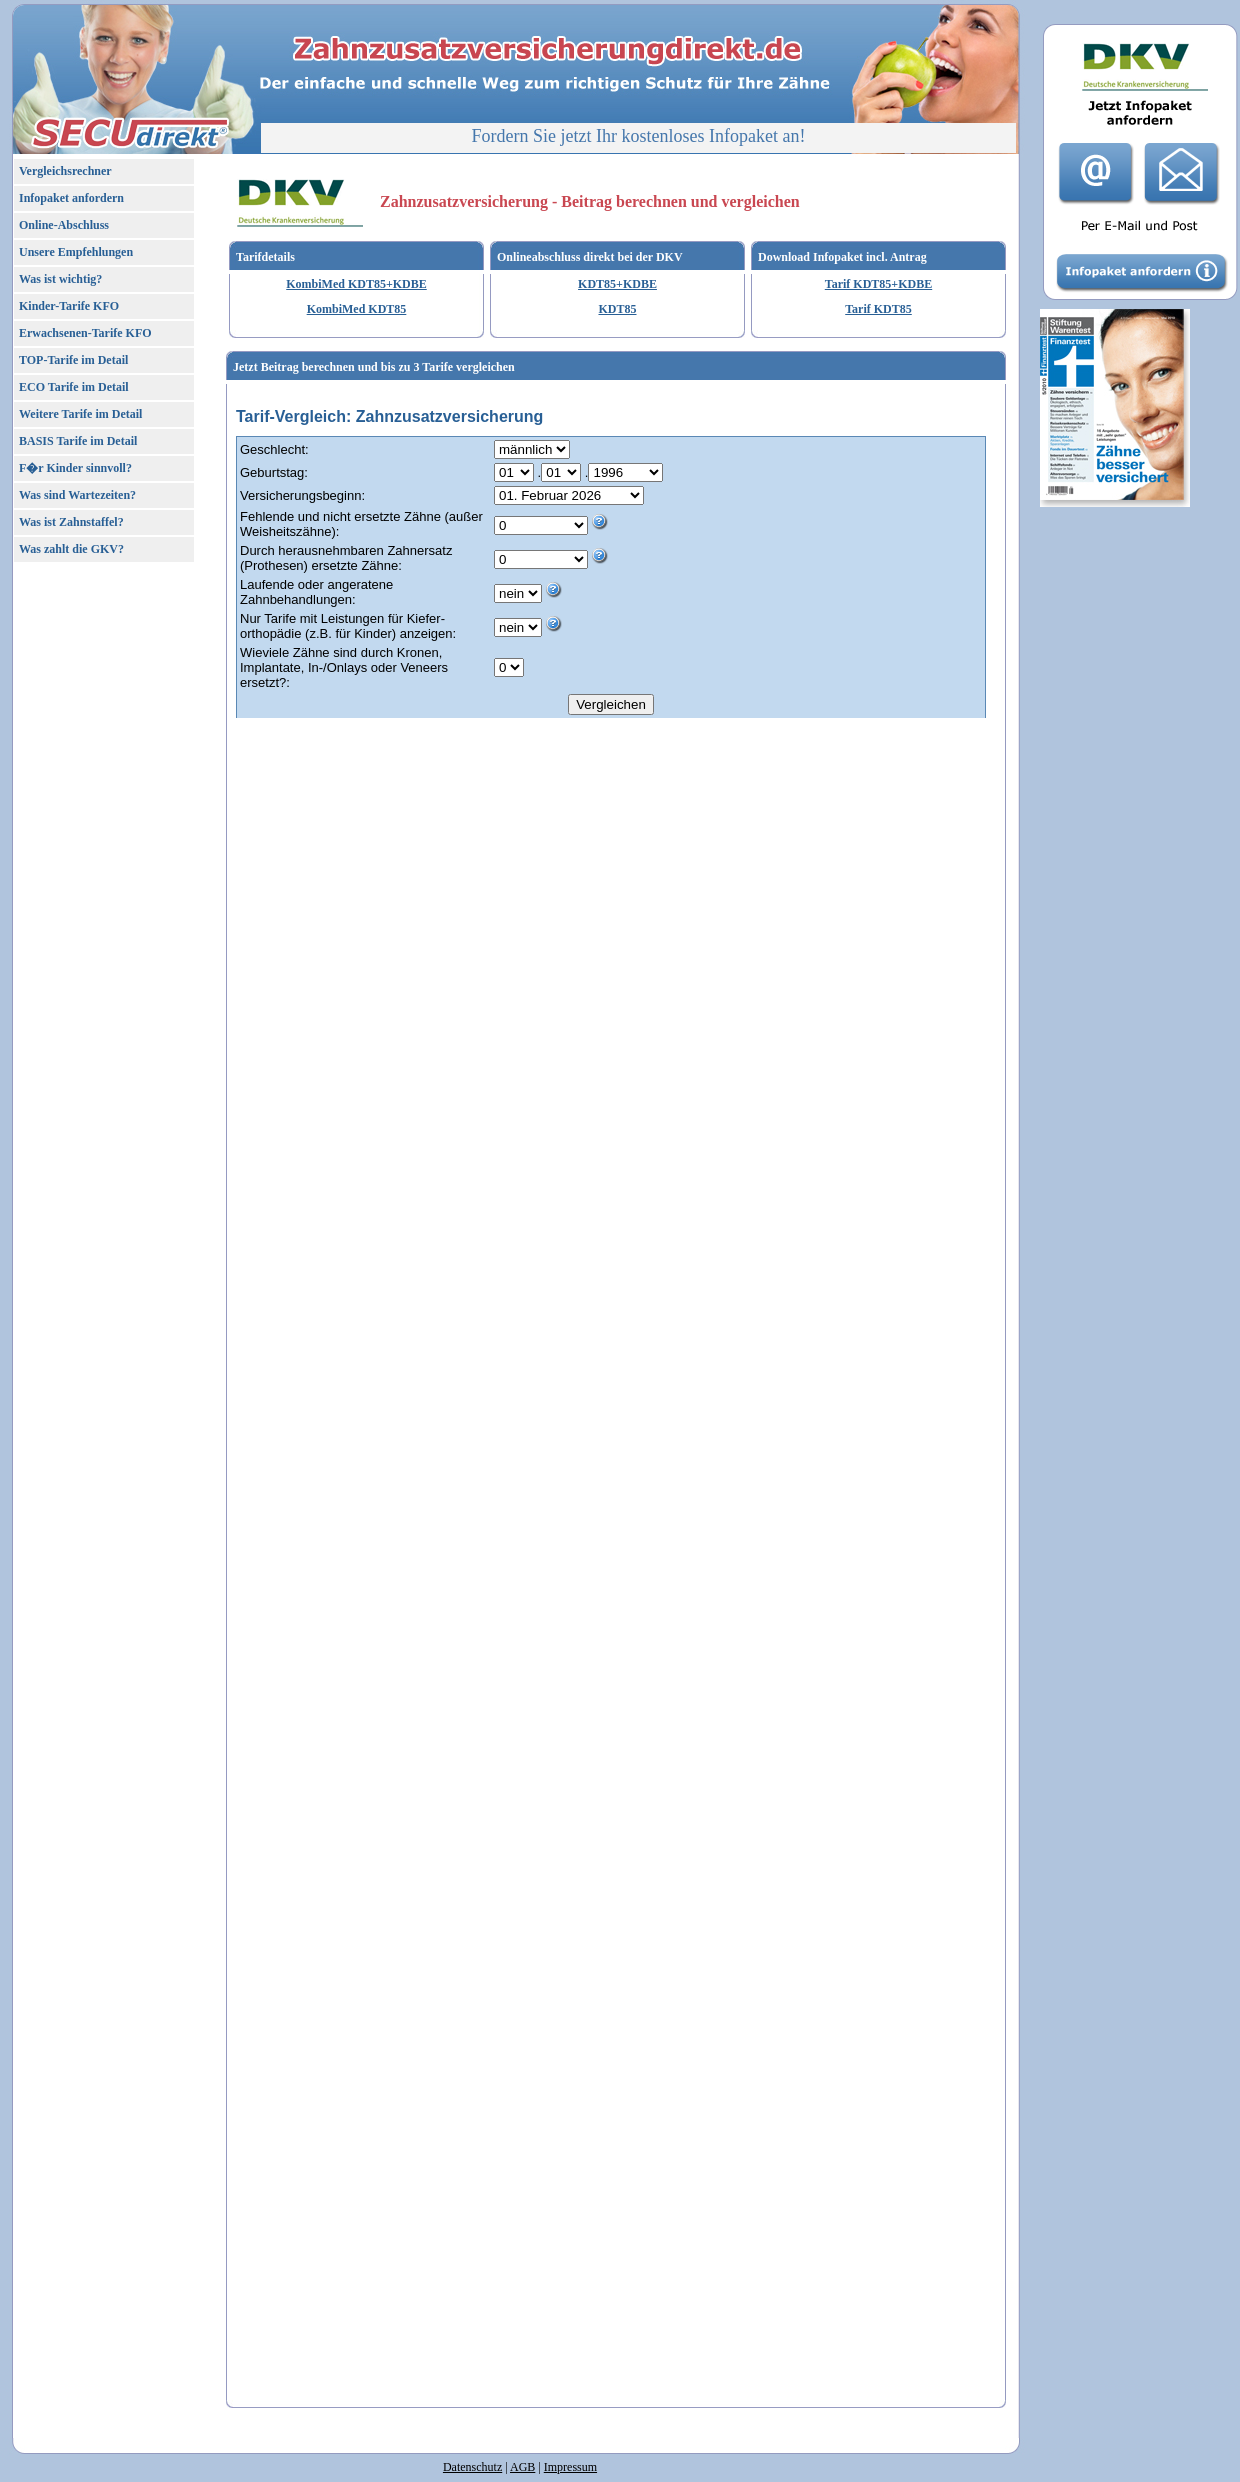 This screenshot has width=1240, height=2482. I want to click on Datenschutz, so click(472, 2467).